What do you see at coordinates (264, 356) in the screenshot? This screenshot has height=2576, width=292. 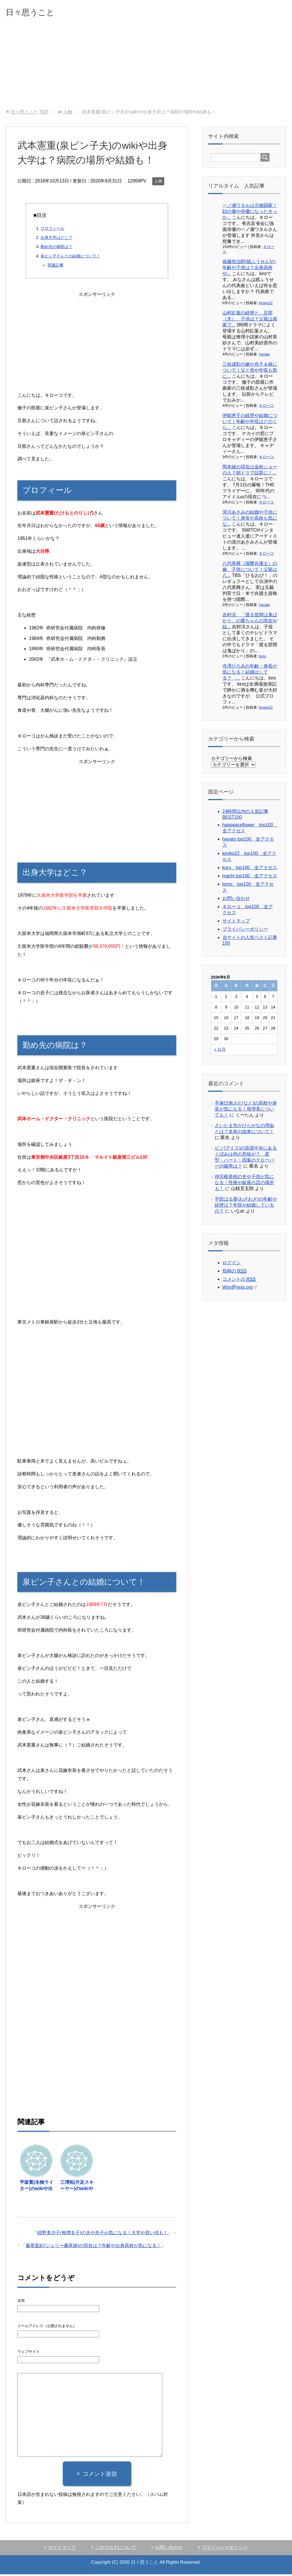 I see `hayato` at bounding box center [264, 356].